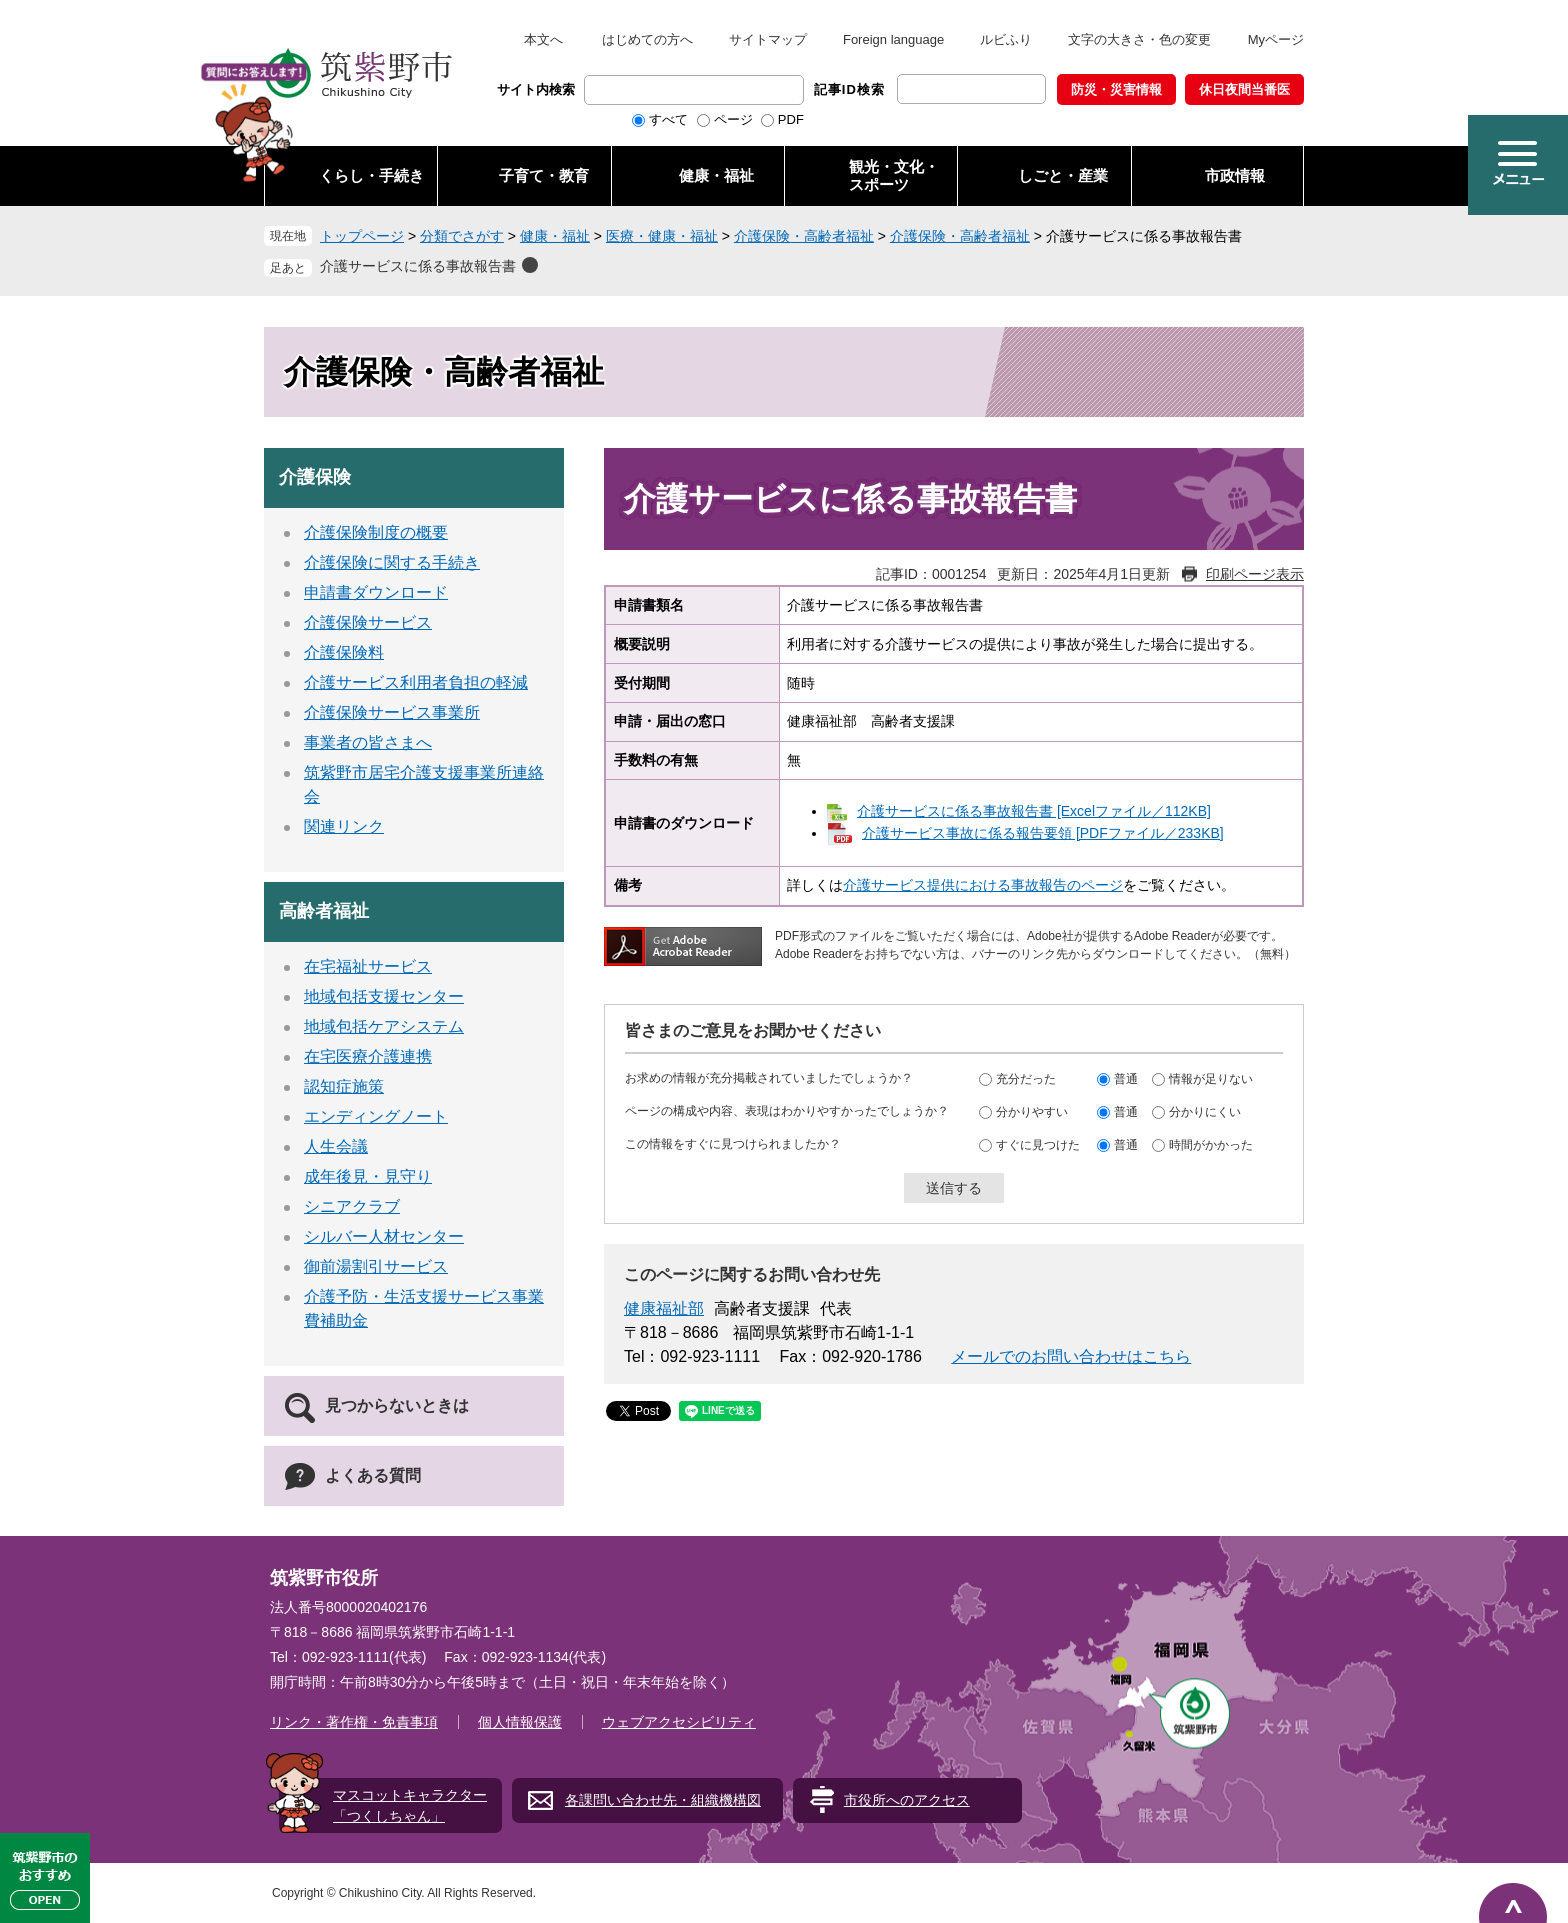 Image resolution: width=1568 pixels, height=1923 pixels. Describe the element at coordinates (376, 1266) in the screenshot. I see `御前湯割引サービス` at that location.